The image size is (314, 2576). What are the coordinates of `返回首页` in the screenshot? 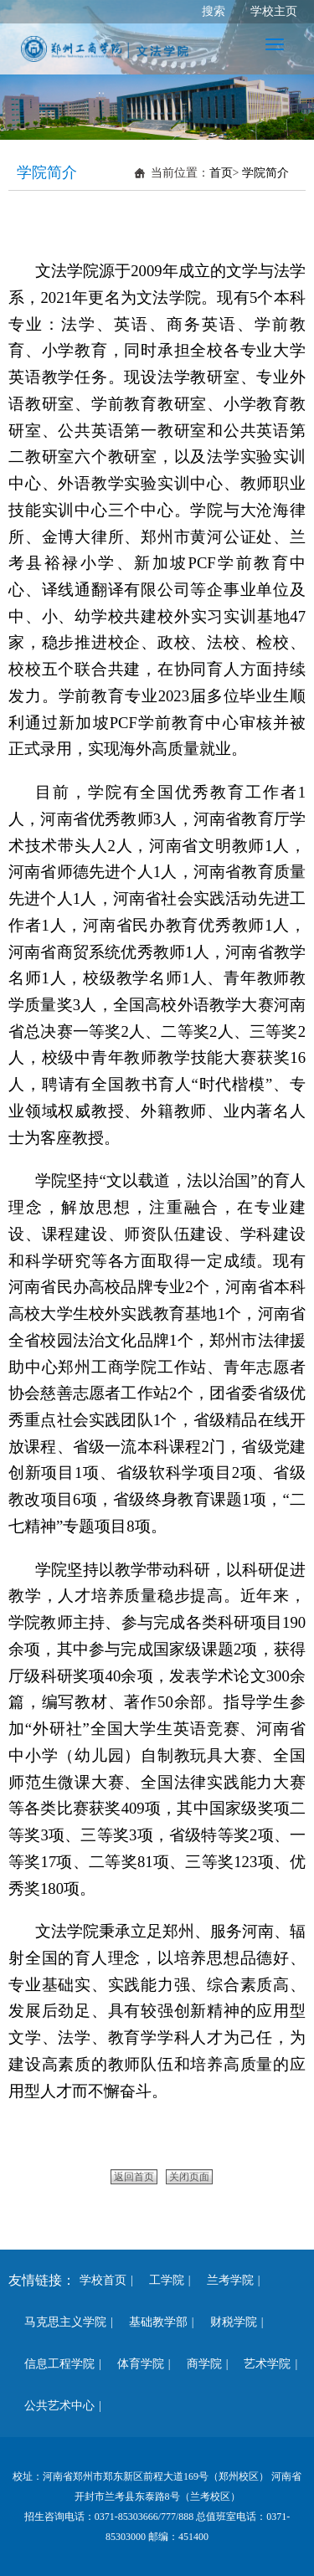 It's located at (134, 2177).